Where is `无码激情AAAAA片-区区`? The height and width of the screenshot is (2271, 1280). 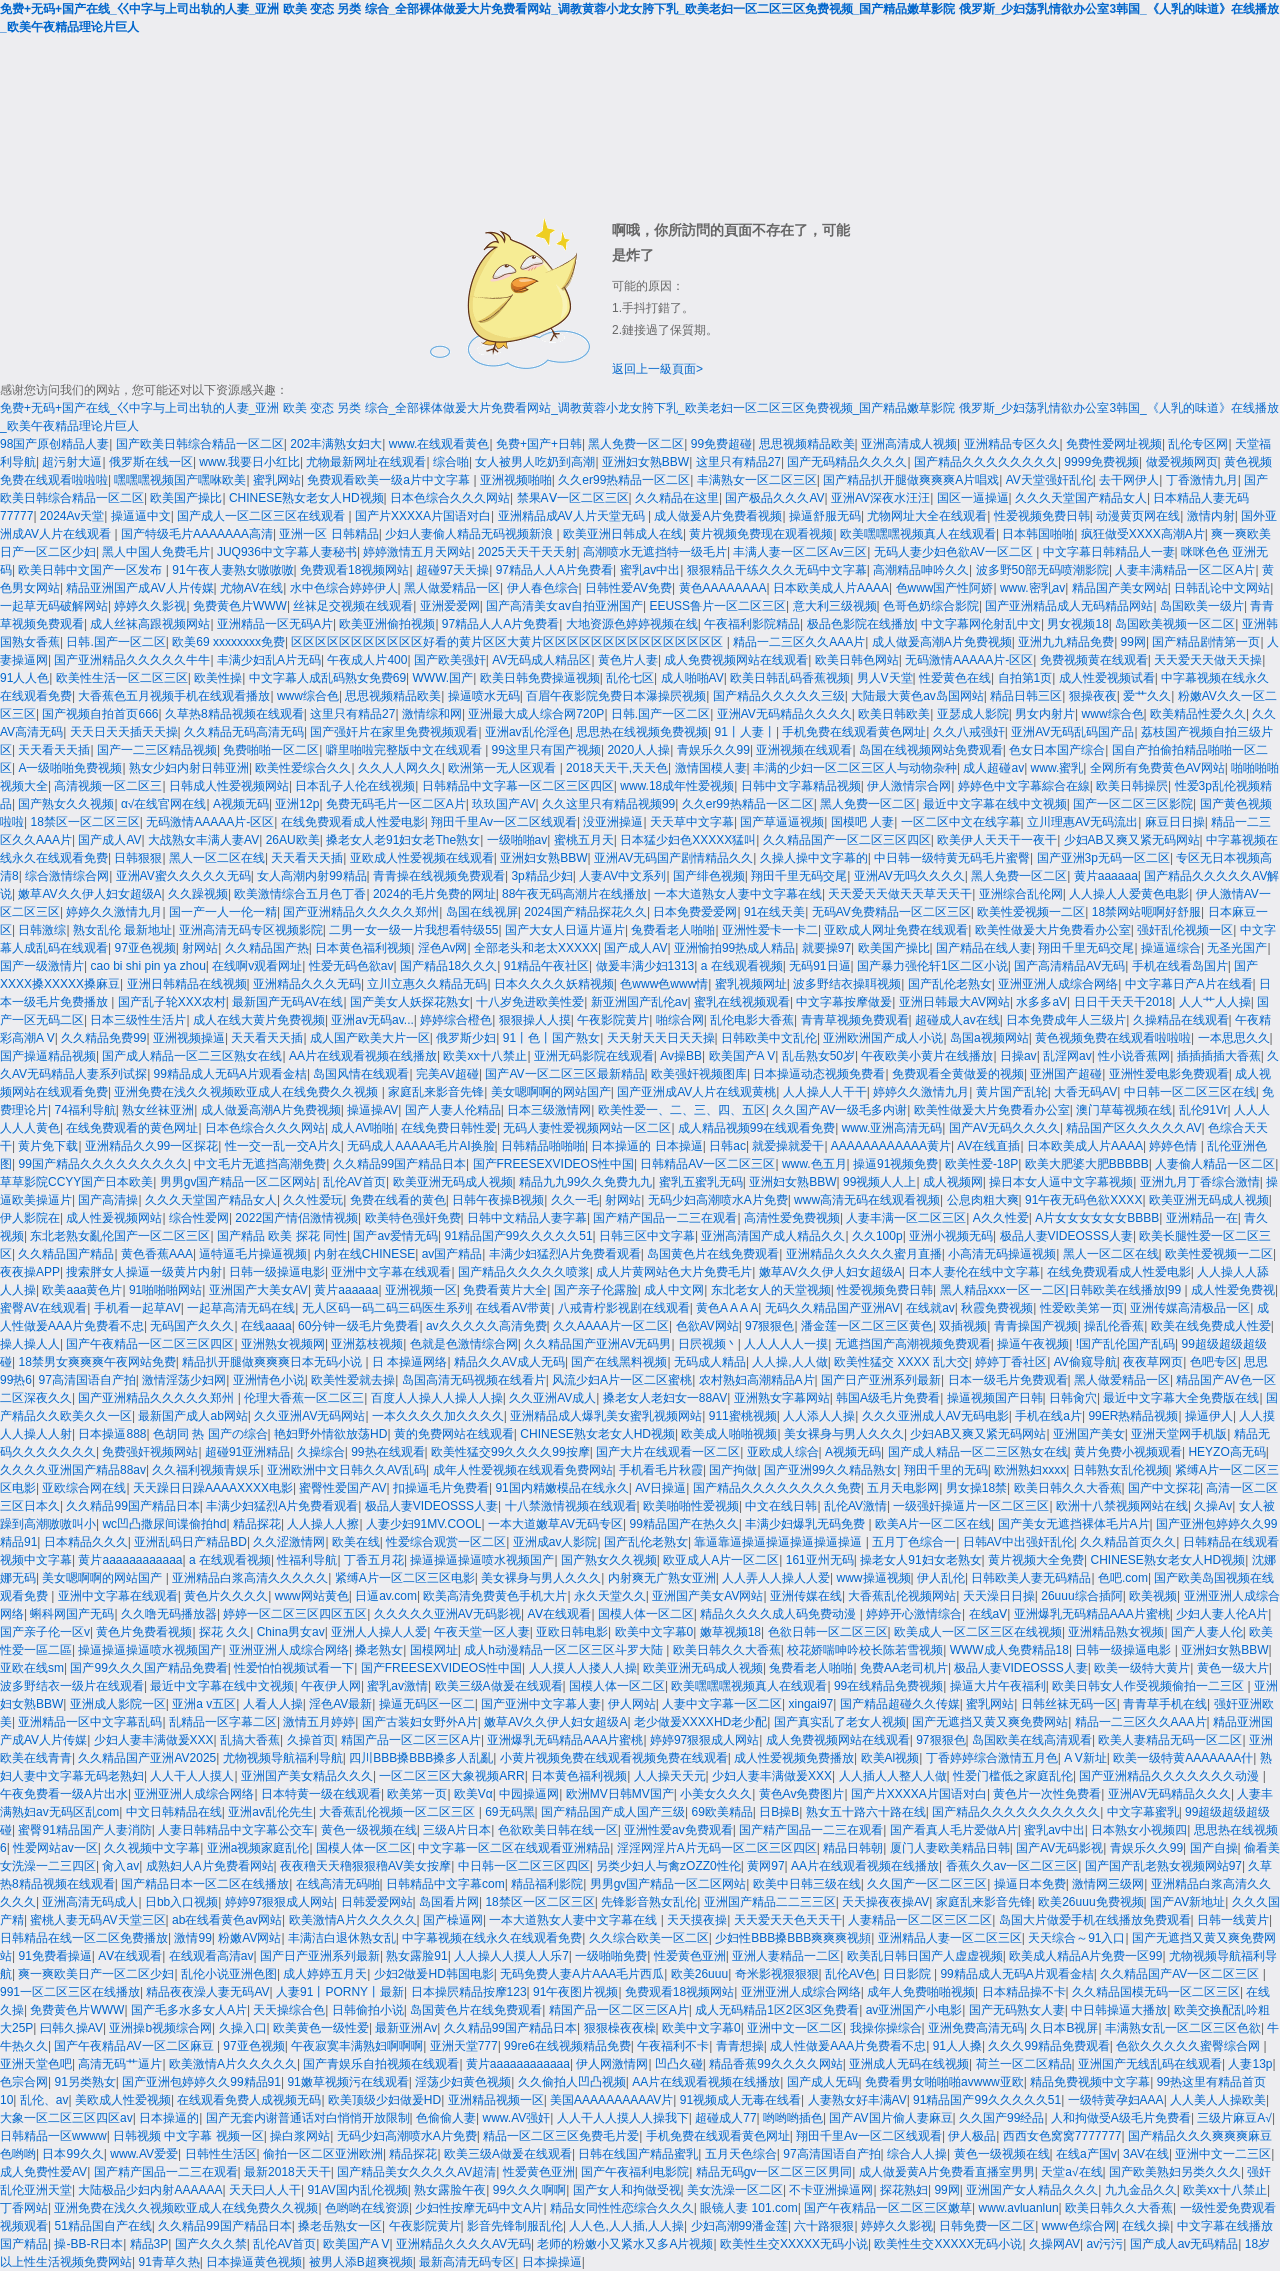
无码激情AAAAA片-区区 is located at coordinates (969, 660).